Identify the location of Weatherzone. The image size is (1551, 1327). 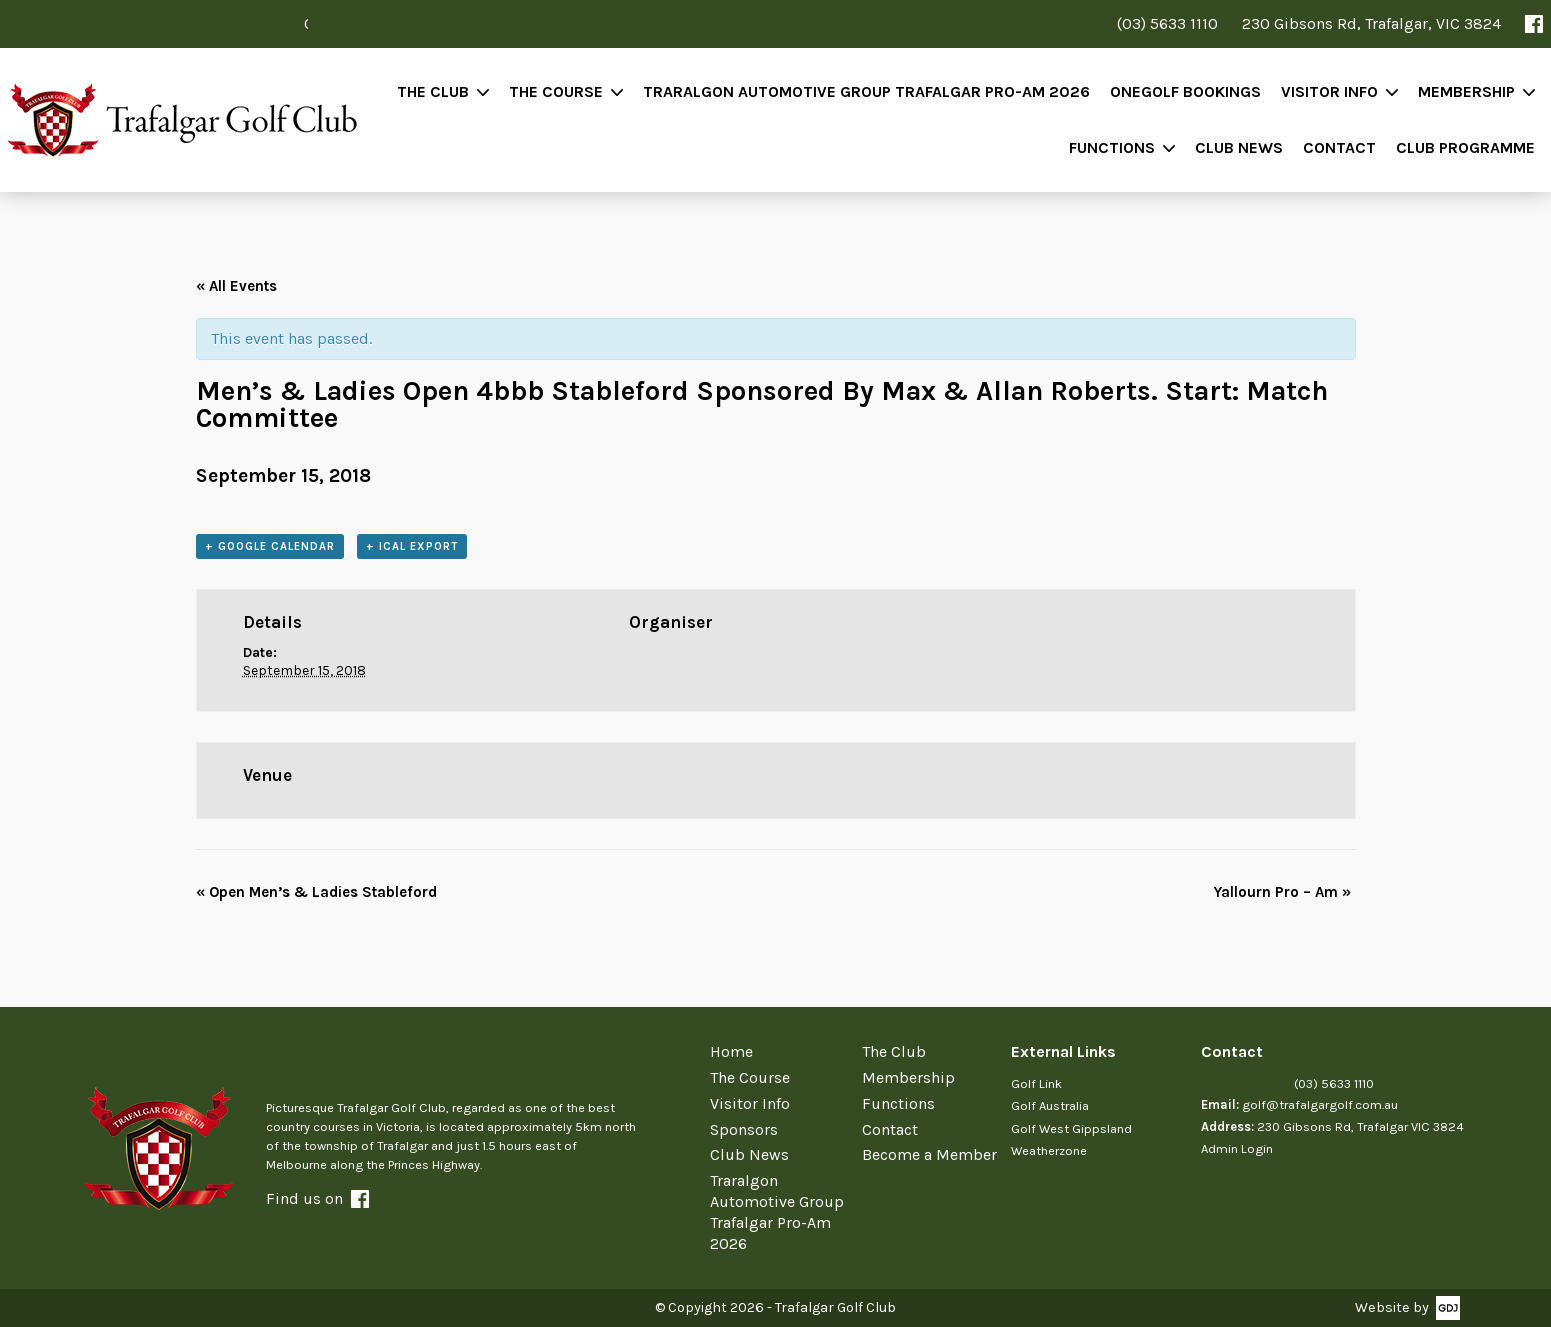
(1049, 1150).